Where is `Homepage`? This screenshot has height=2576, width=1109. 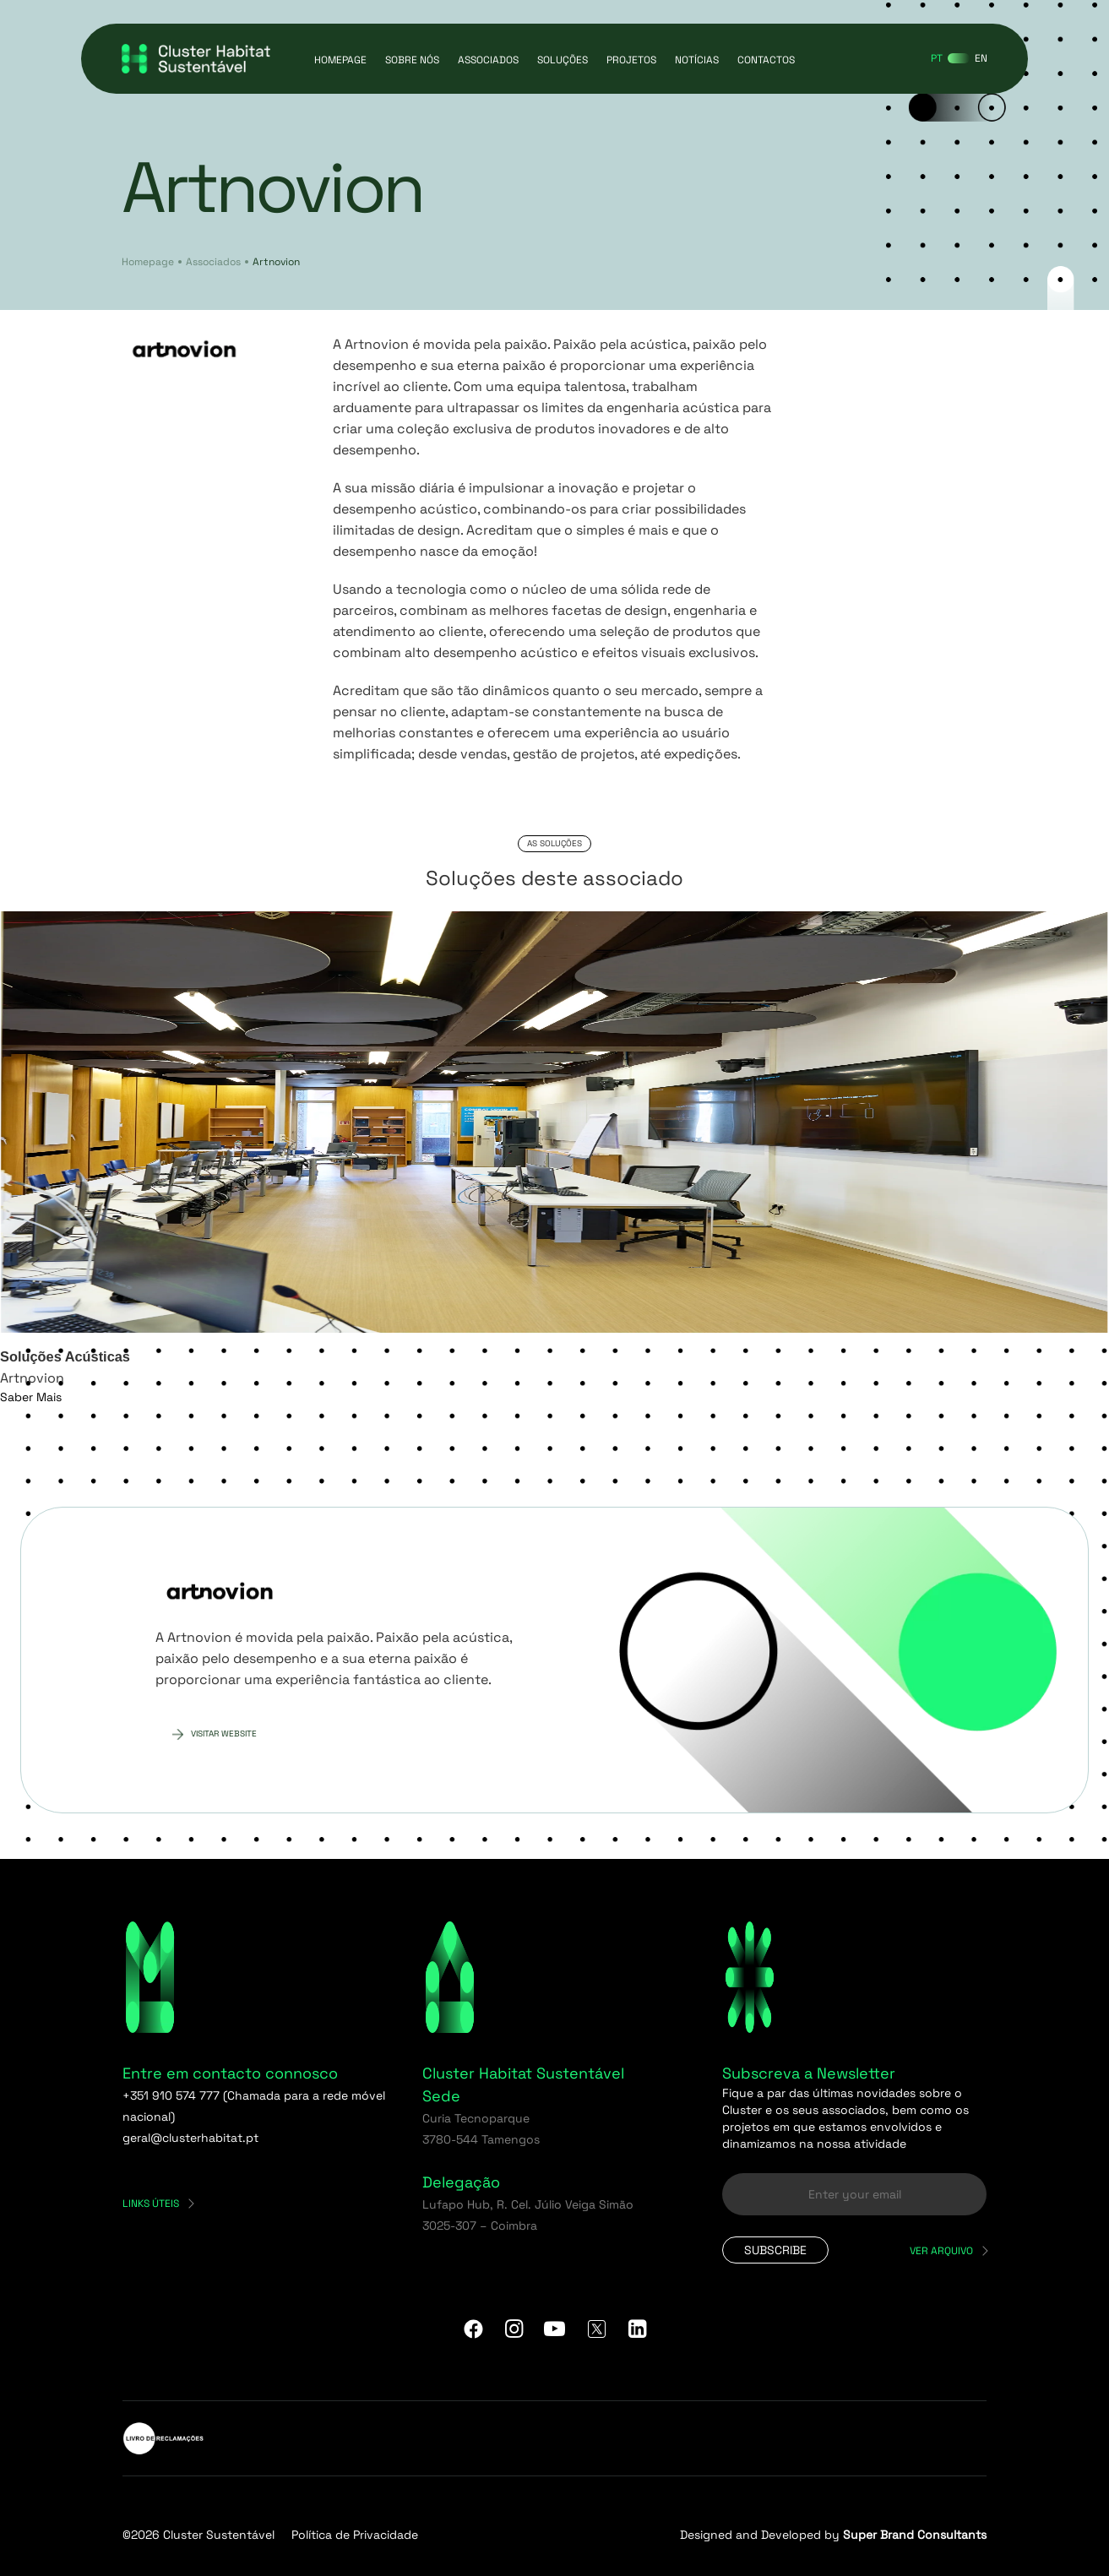
Homepage is located at coordinates (340, 60).